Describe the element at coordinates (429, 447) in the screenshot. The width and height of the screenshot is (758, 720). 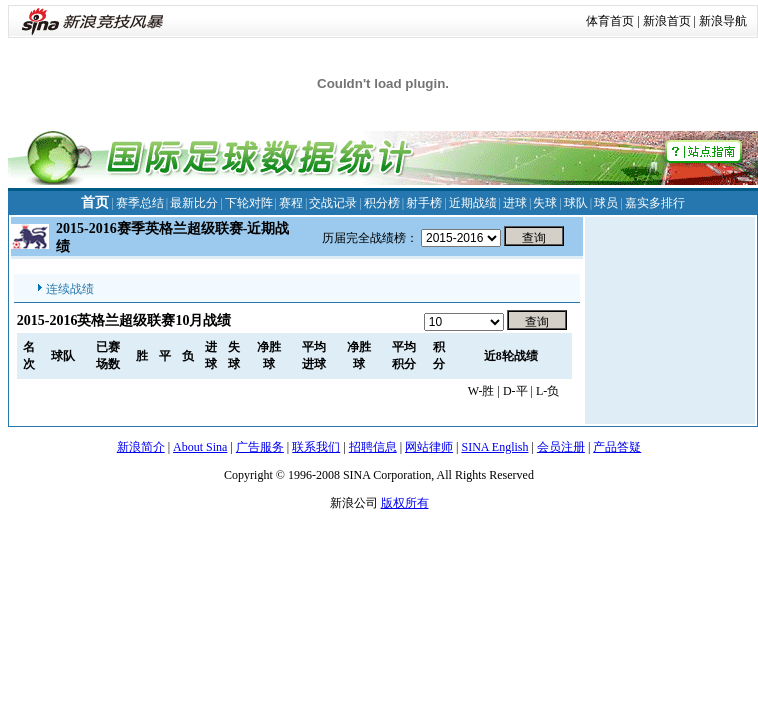
I see `网站律师` at that location.